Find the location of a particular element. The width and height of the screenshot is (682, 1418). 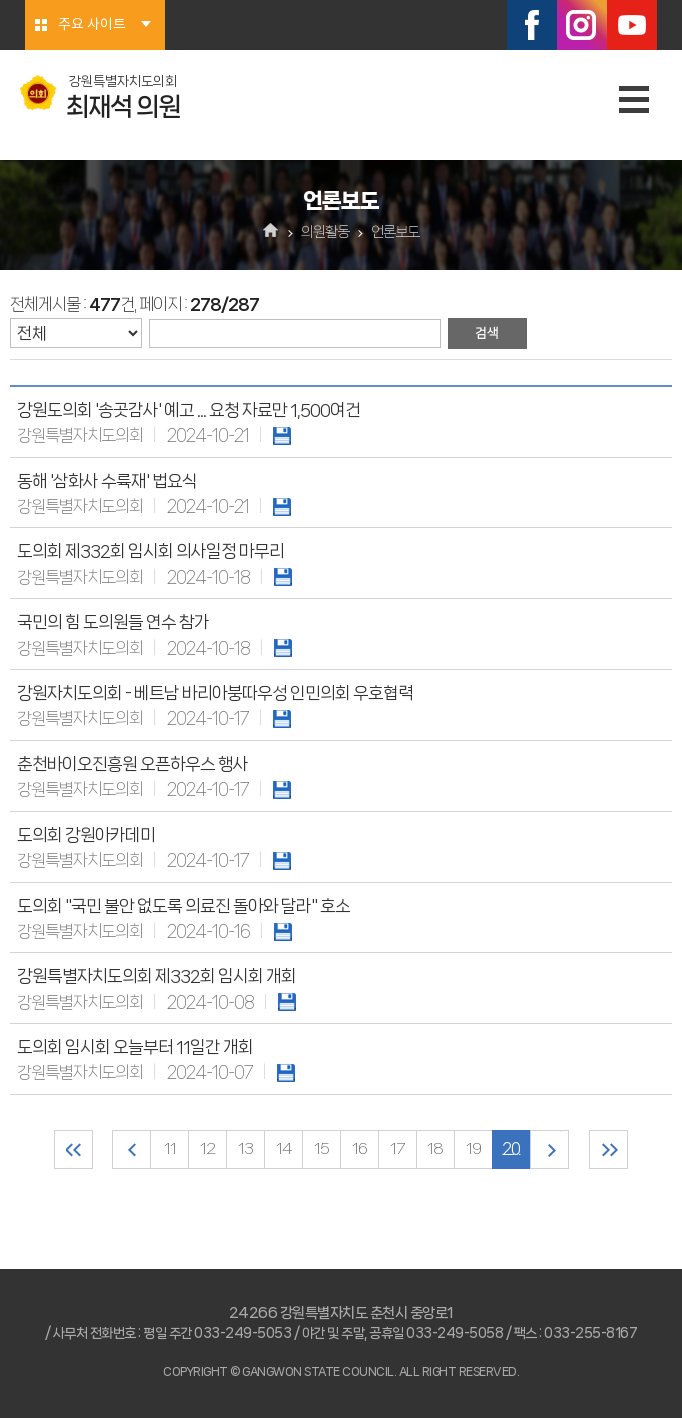

강원자치도의회 - 베트남 바리아붕따우성 인민의회 우호협력 is located at coordinates (215, 693).